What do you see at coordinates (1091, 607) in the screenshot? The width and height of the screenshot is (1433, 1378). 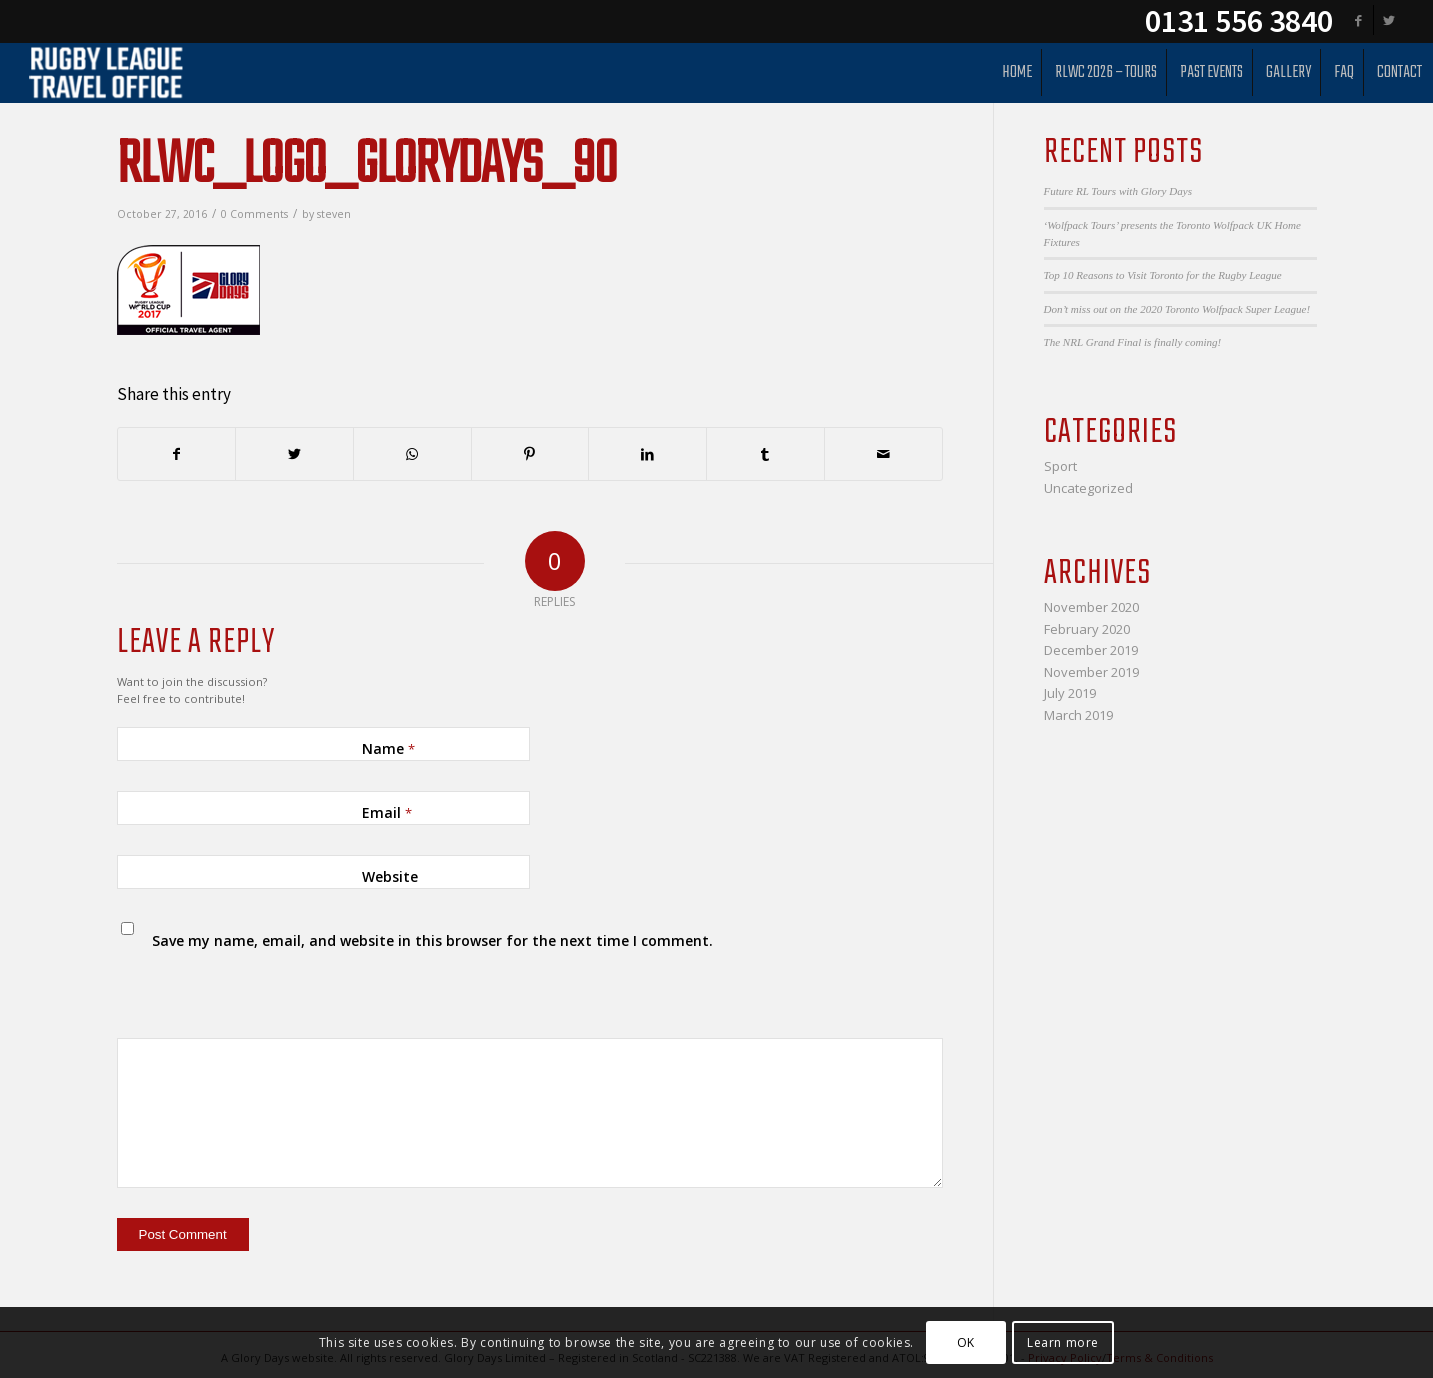 I see `November 2020` at bounding box center [1091, 607].